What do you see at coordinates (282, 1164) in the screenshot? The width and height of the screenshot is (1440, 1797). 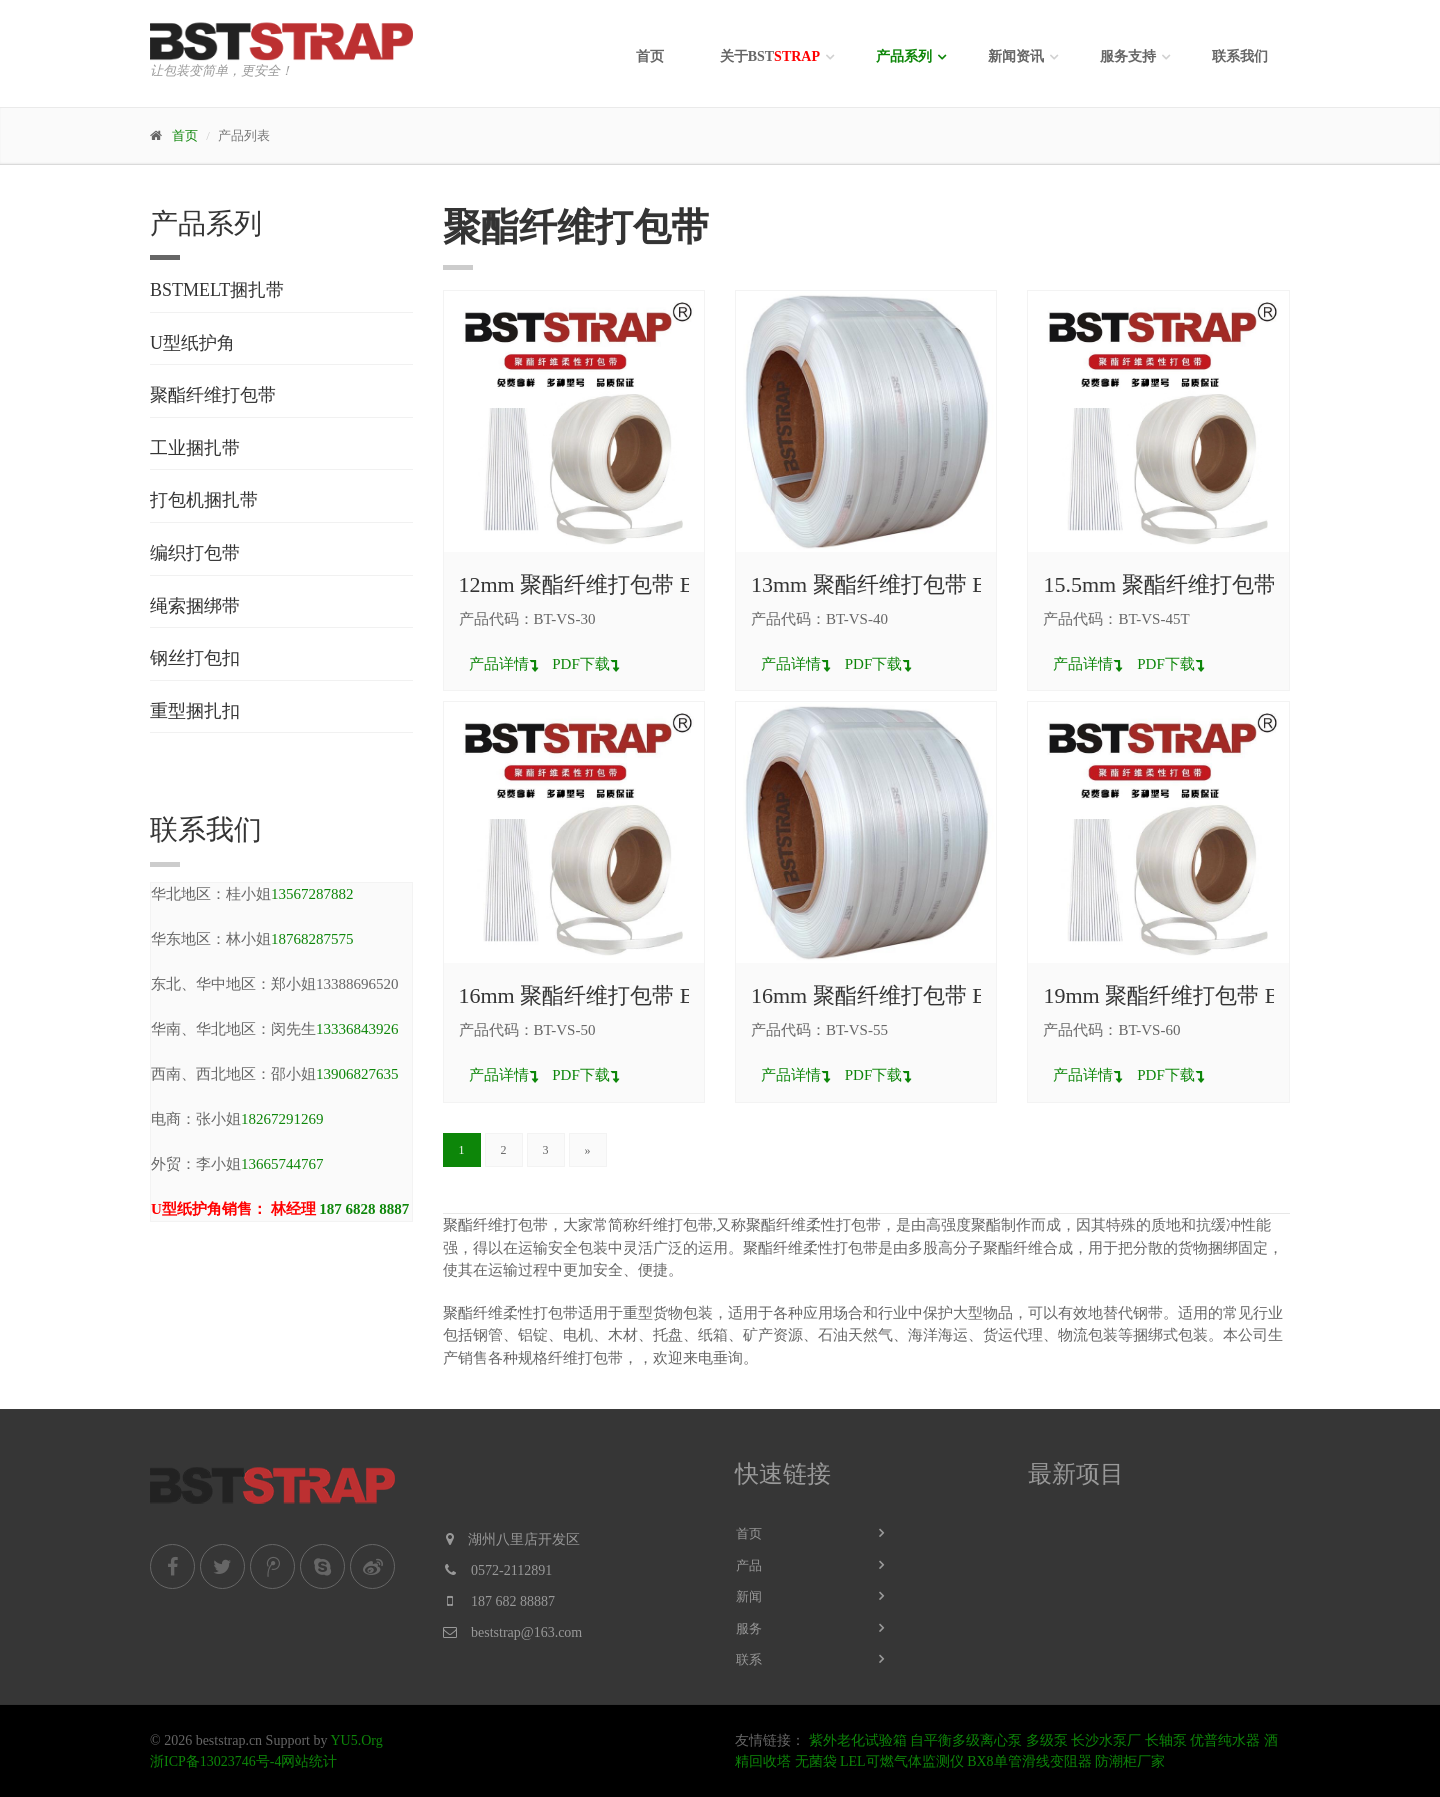 I see `13665744767` at bounding box center [282, 1164].